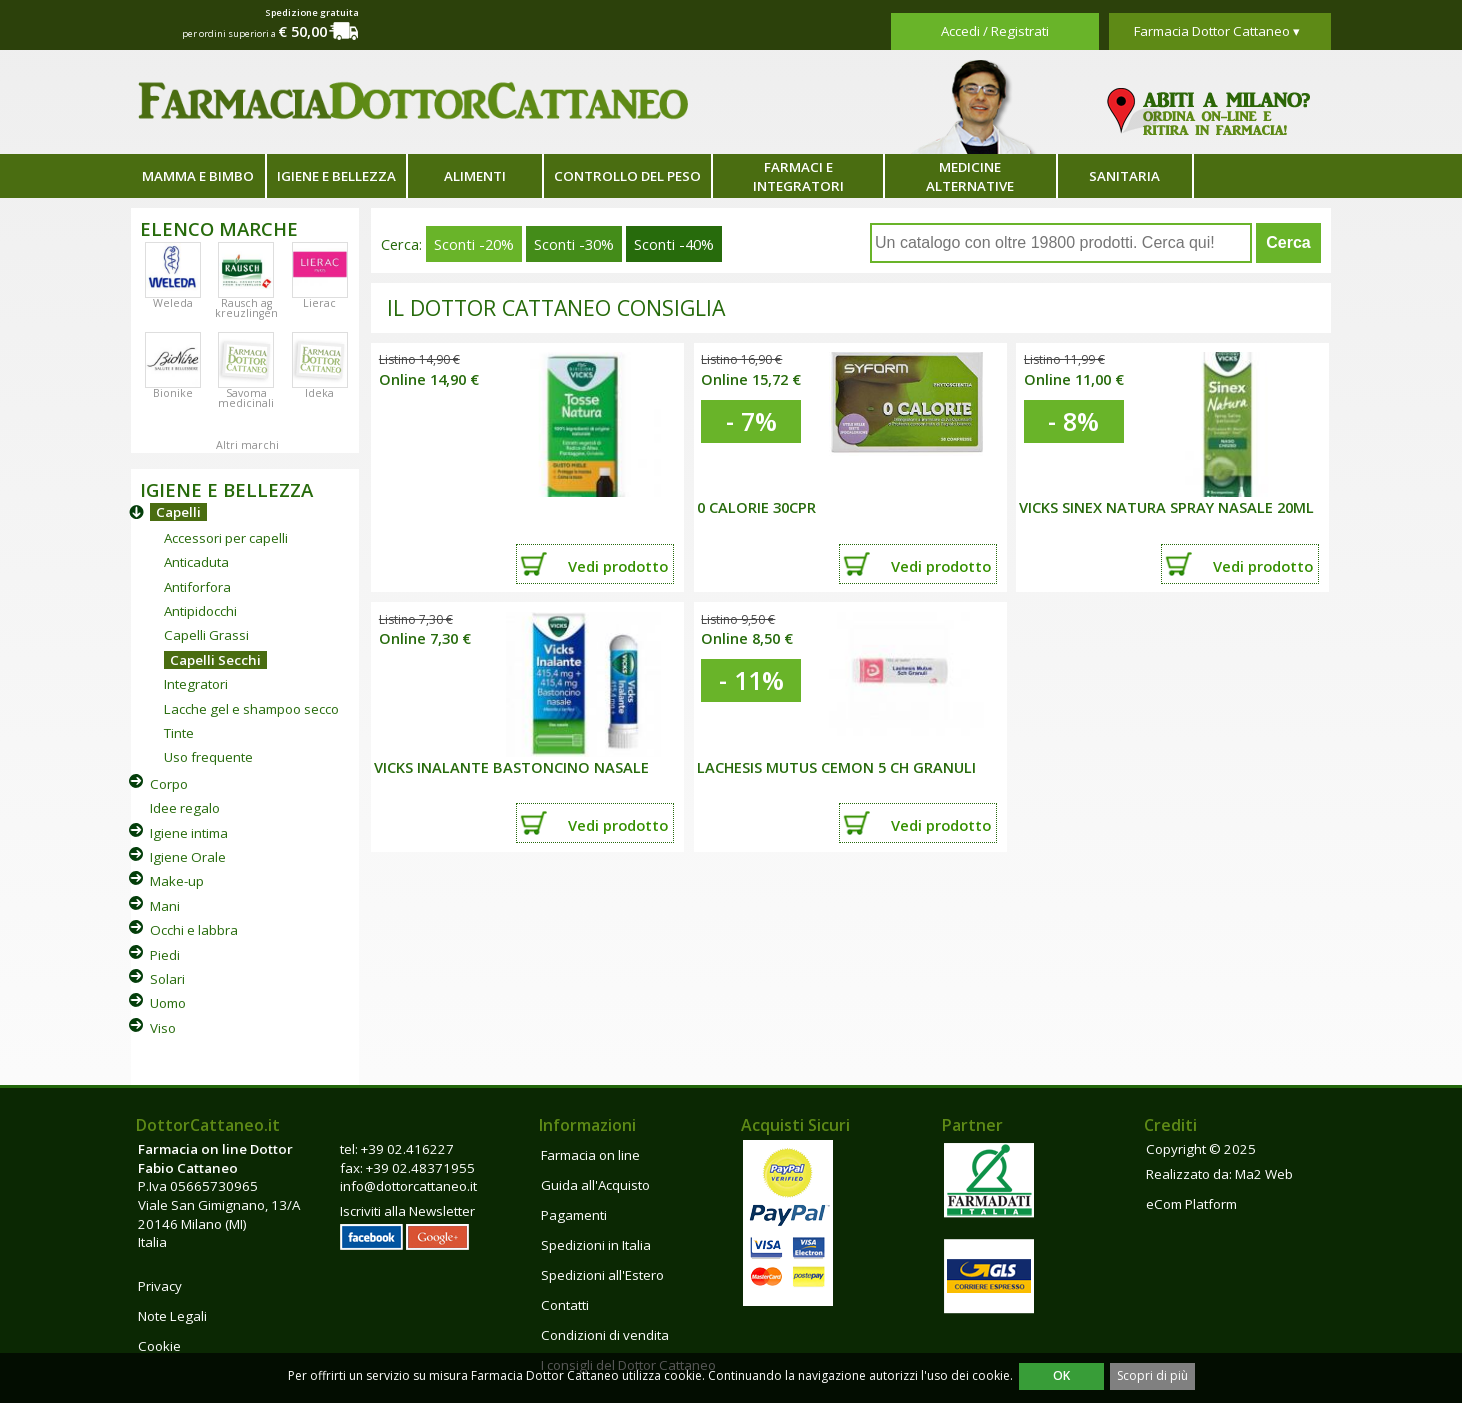 Image resolution: width=1462 pixels, height=1403 pixels. What do you see at coordinates (627, 176) in the screenshot?
I see `Controllo del peso` at bounding box center [627, 176].